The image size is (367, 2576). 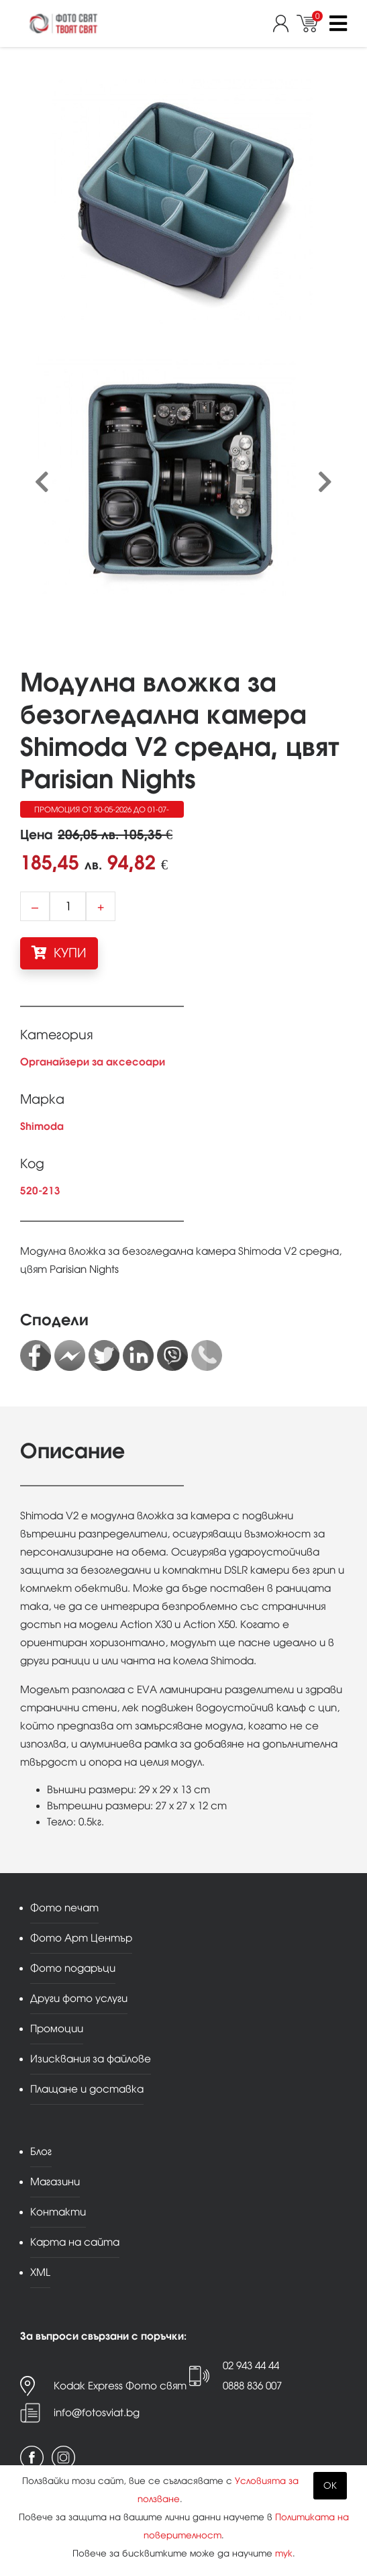 What do you see at coordinates (251, 2365) in the screenshot?
I see `02 943 44 44` at bounding box center [251, 2365].